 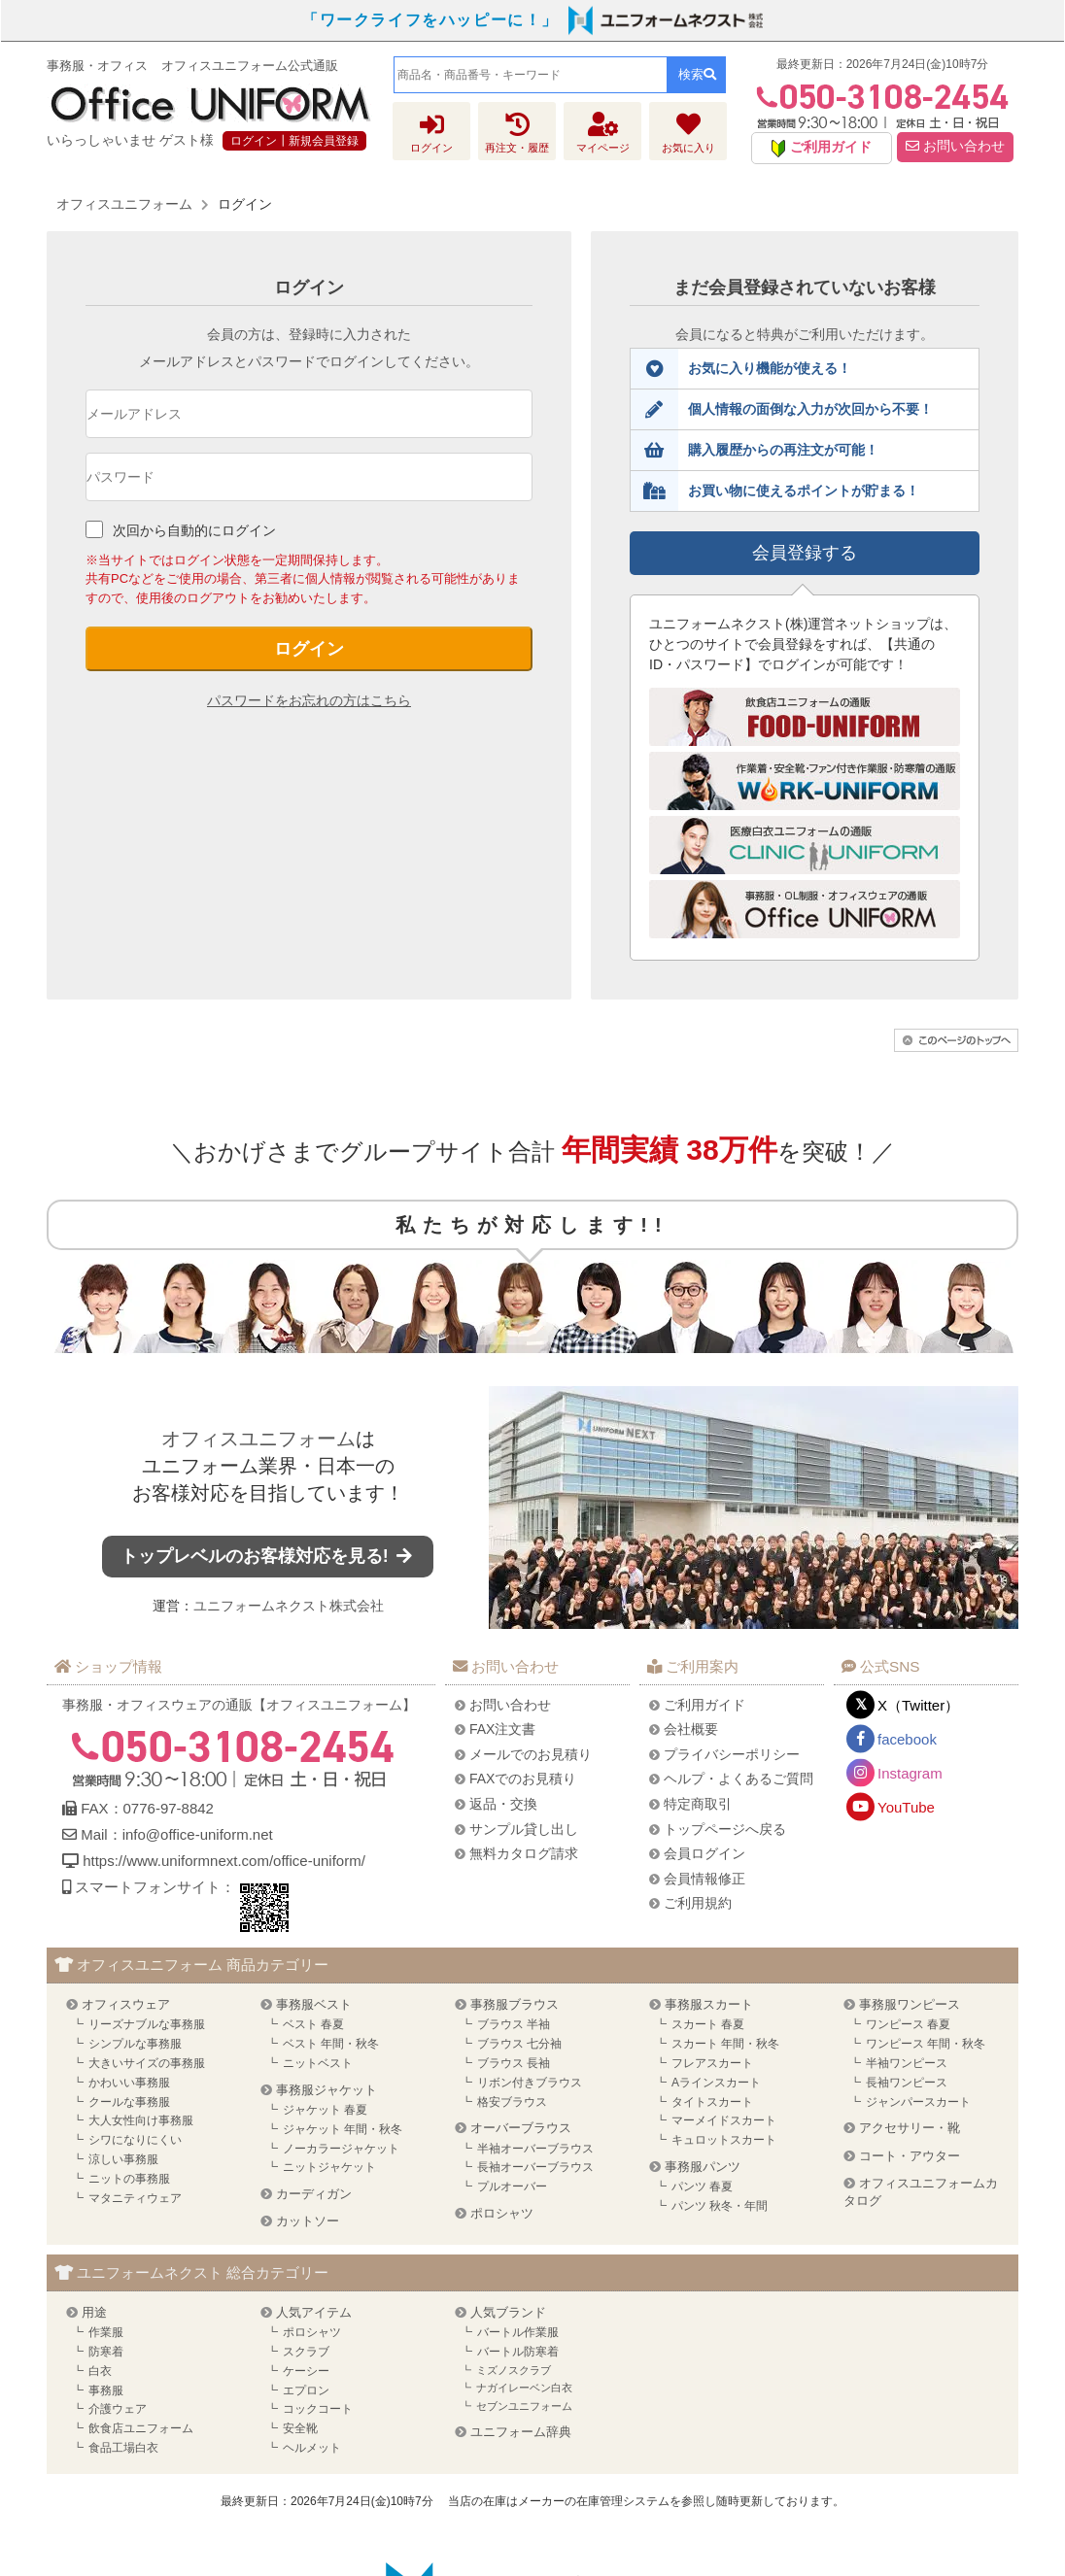 I want to click on ご利用ガイド, so click(x=704, y=1704).